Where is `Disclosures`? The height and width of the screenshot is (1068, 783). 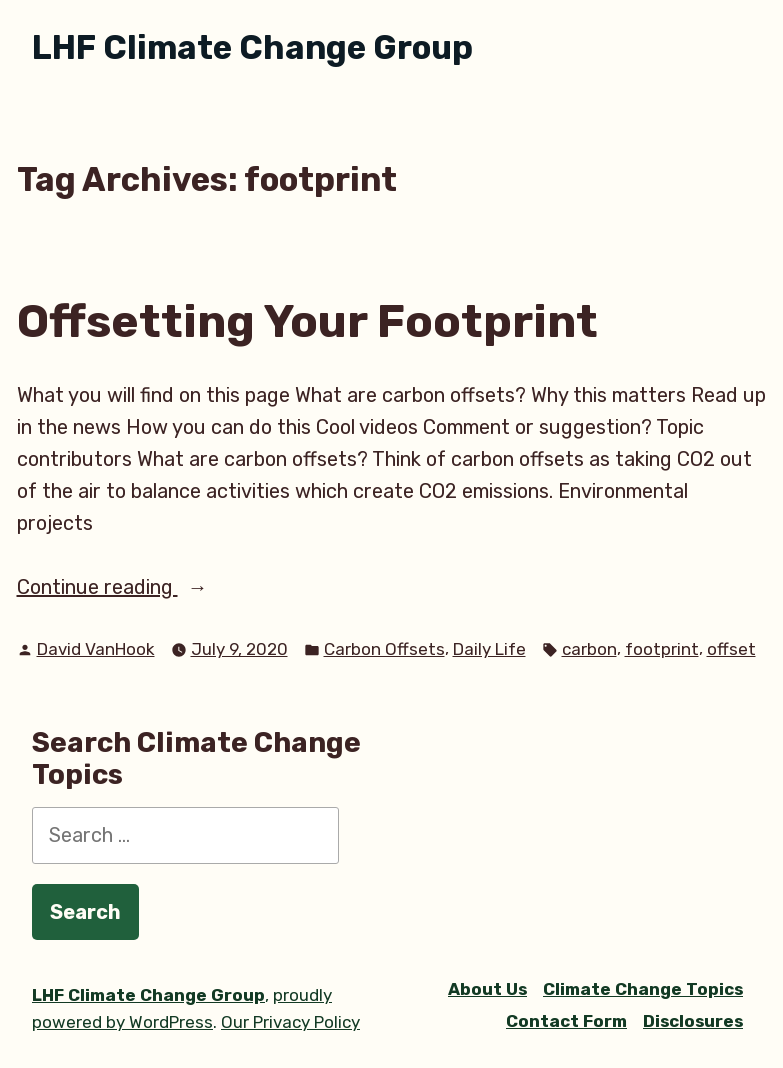
Disclosures is located at coordinates (693, 1021).